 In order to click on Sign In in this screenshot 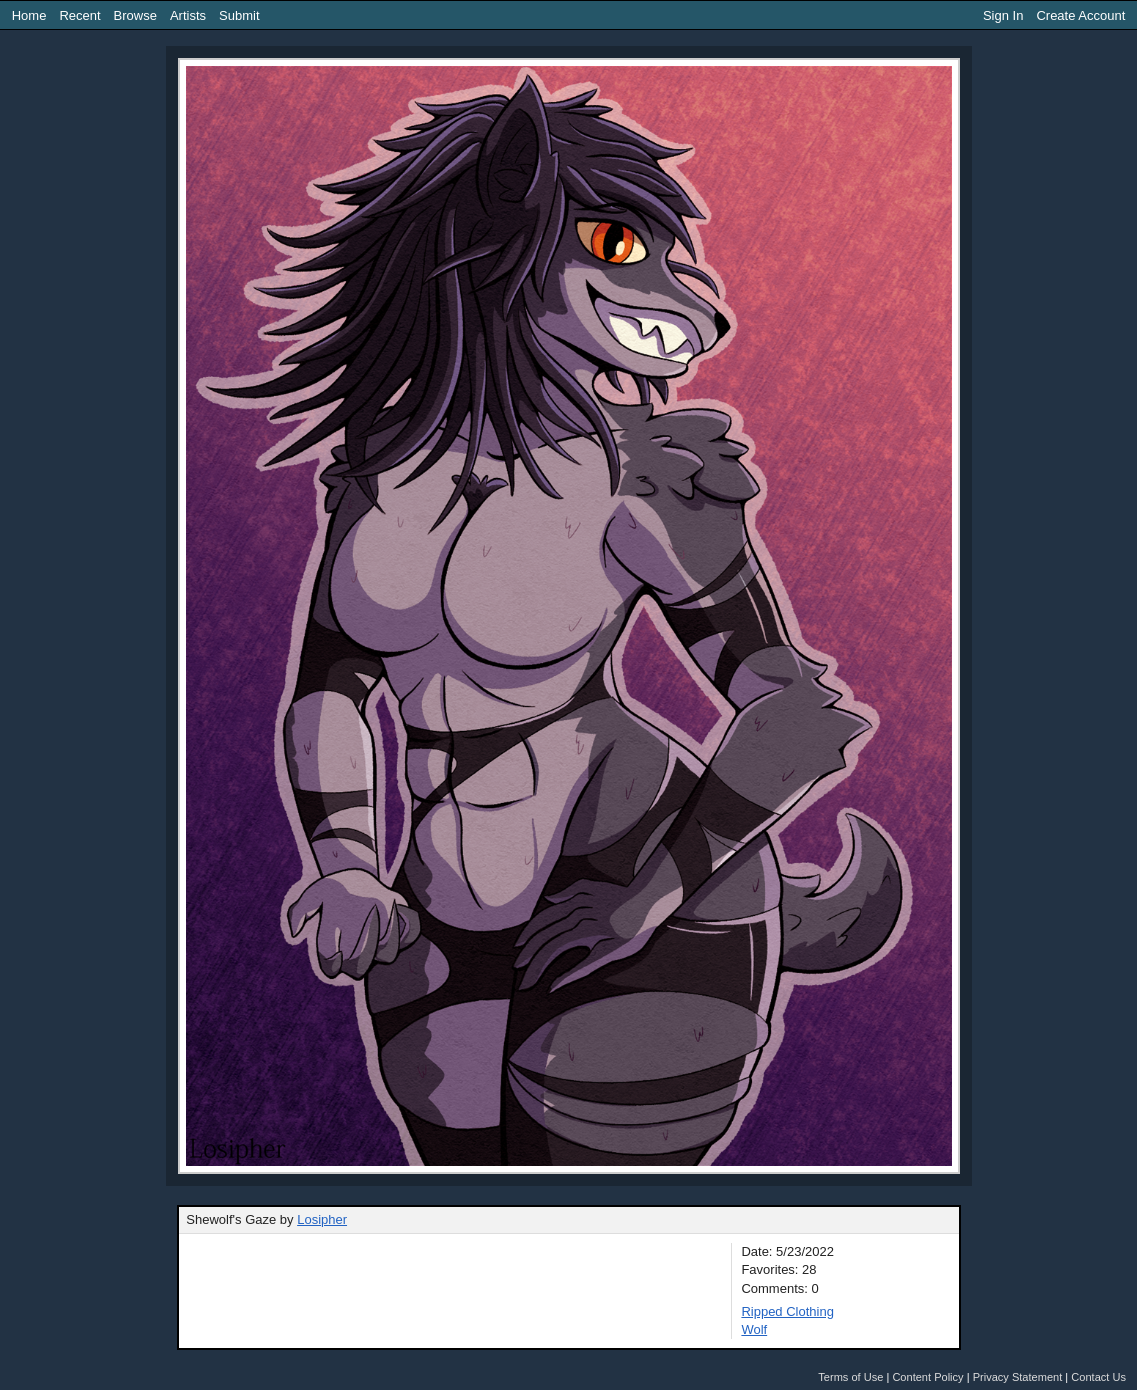, I will do `click(1003, 15)`.